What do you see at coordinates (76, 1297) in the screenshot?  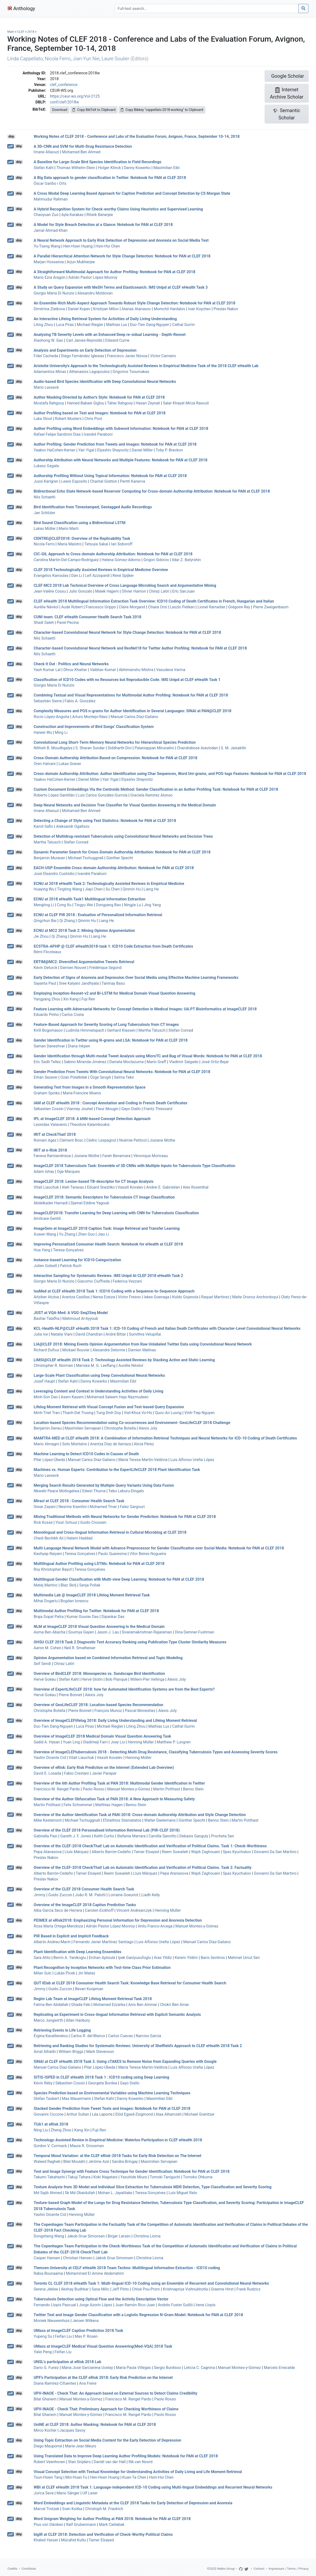 I see `Arantza Casillas` at bounding box center [76, 1297].